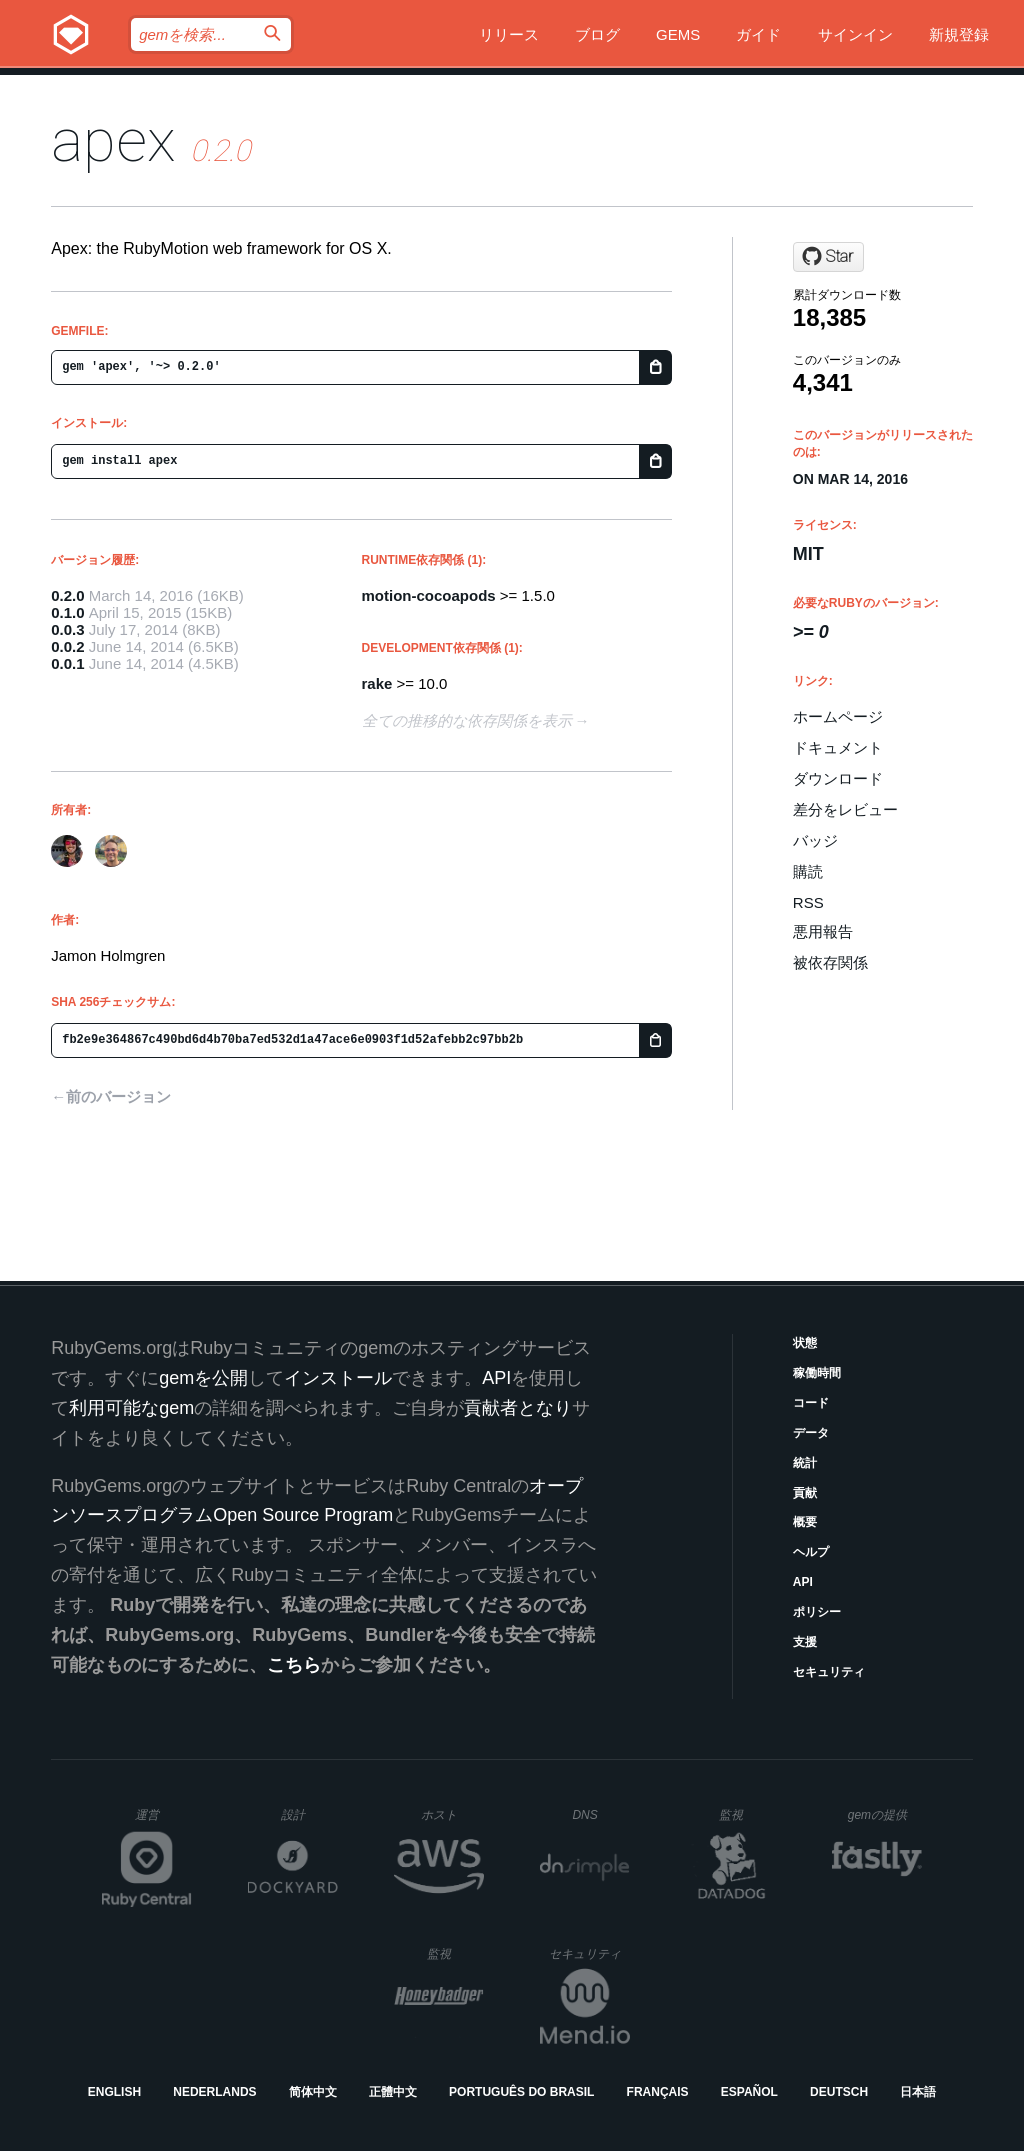 The image size is (1024, 2151). Describe the element at coordinates (828, 257) in the screenshot. I see `[Star clearsightstudio/apex on GitHub]` at that location.